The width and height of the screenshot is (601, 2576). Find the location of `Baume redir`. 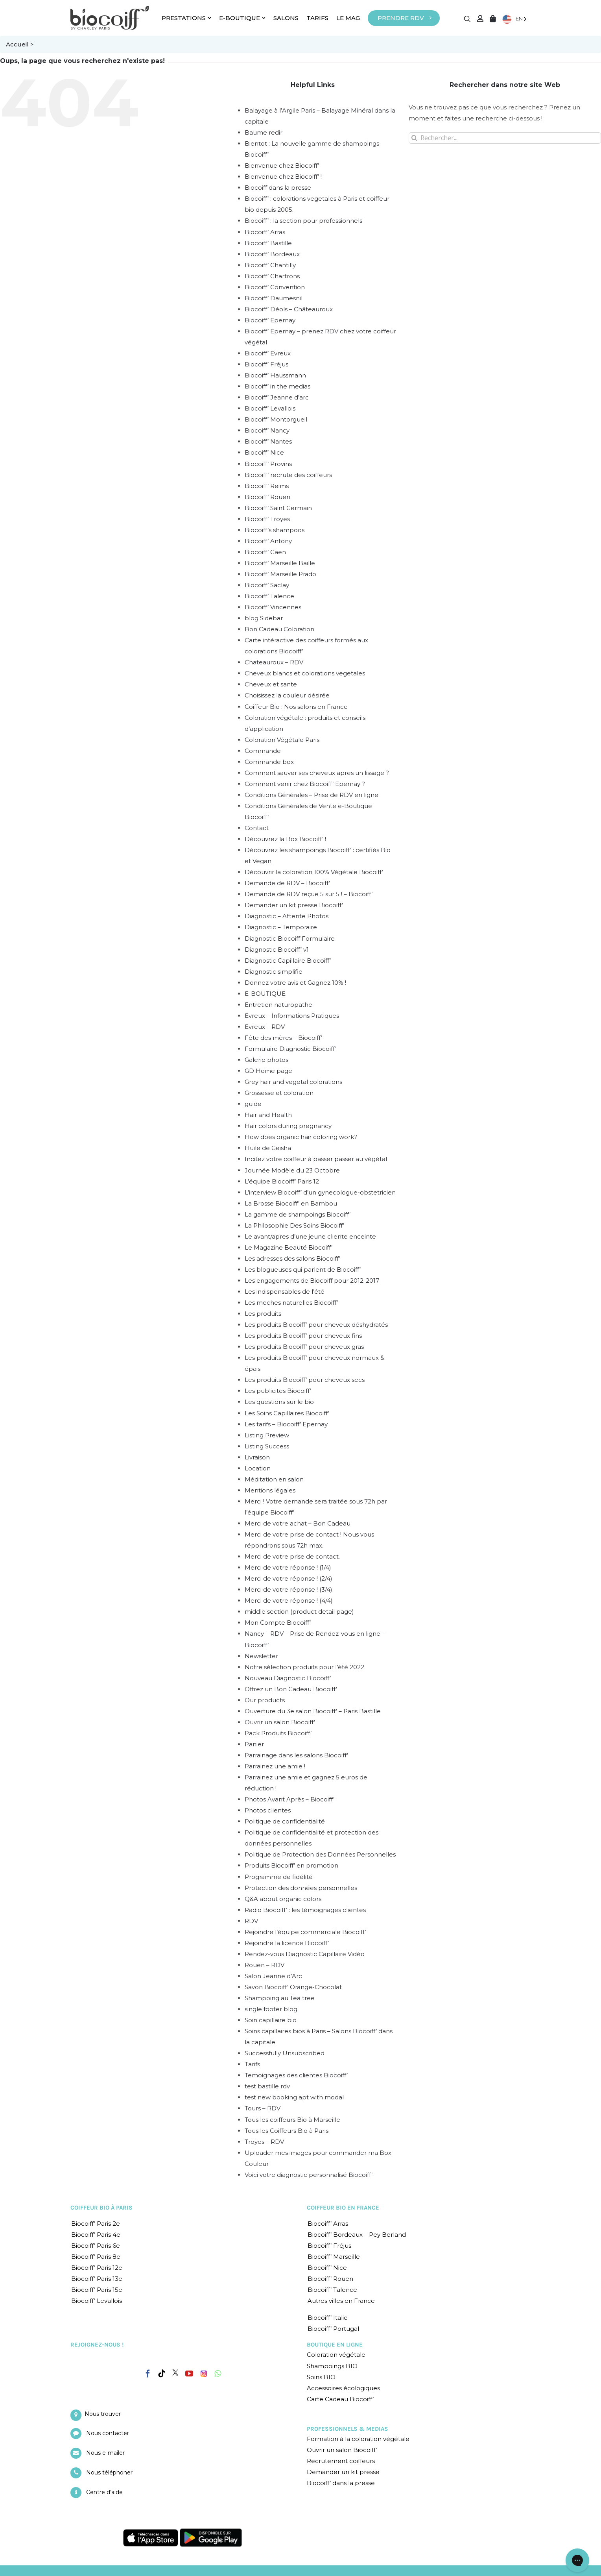

Baume redir is located at coordinates (263, 132).